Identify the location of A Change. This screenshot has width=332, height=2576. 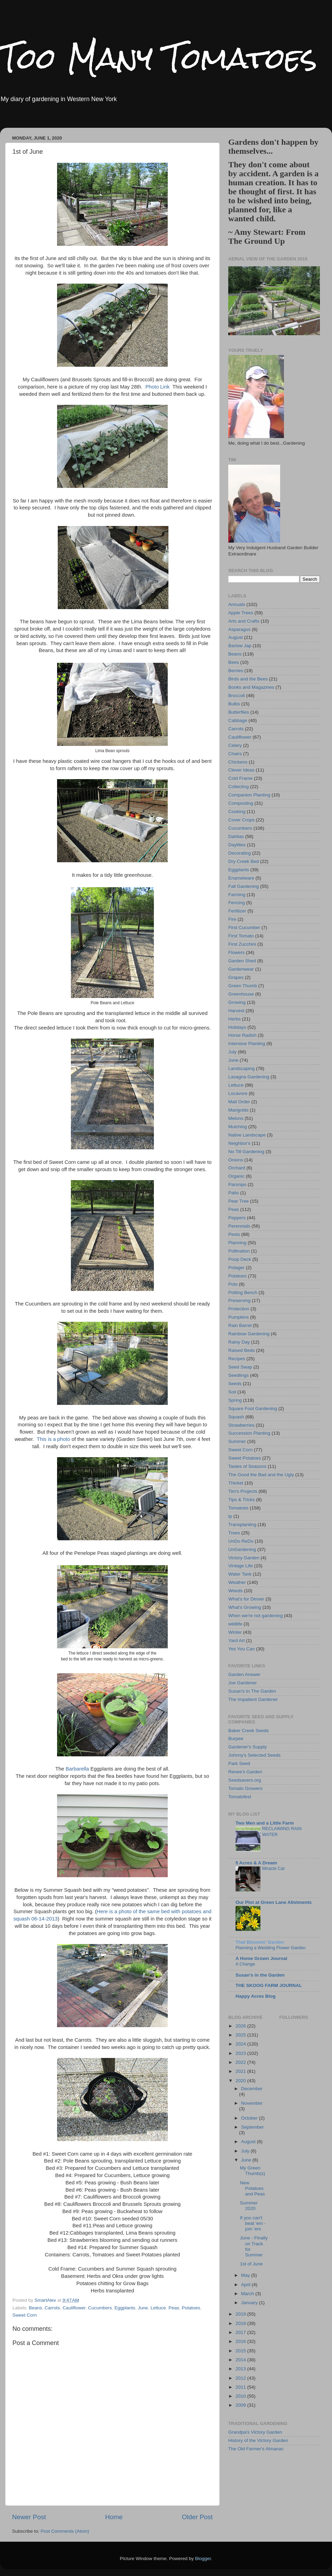
(245, 1964).